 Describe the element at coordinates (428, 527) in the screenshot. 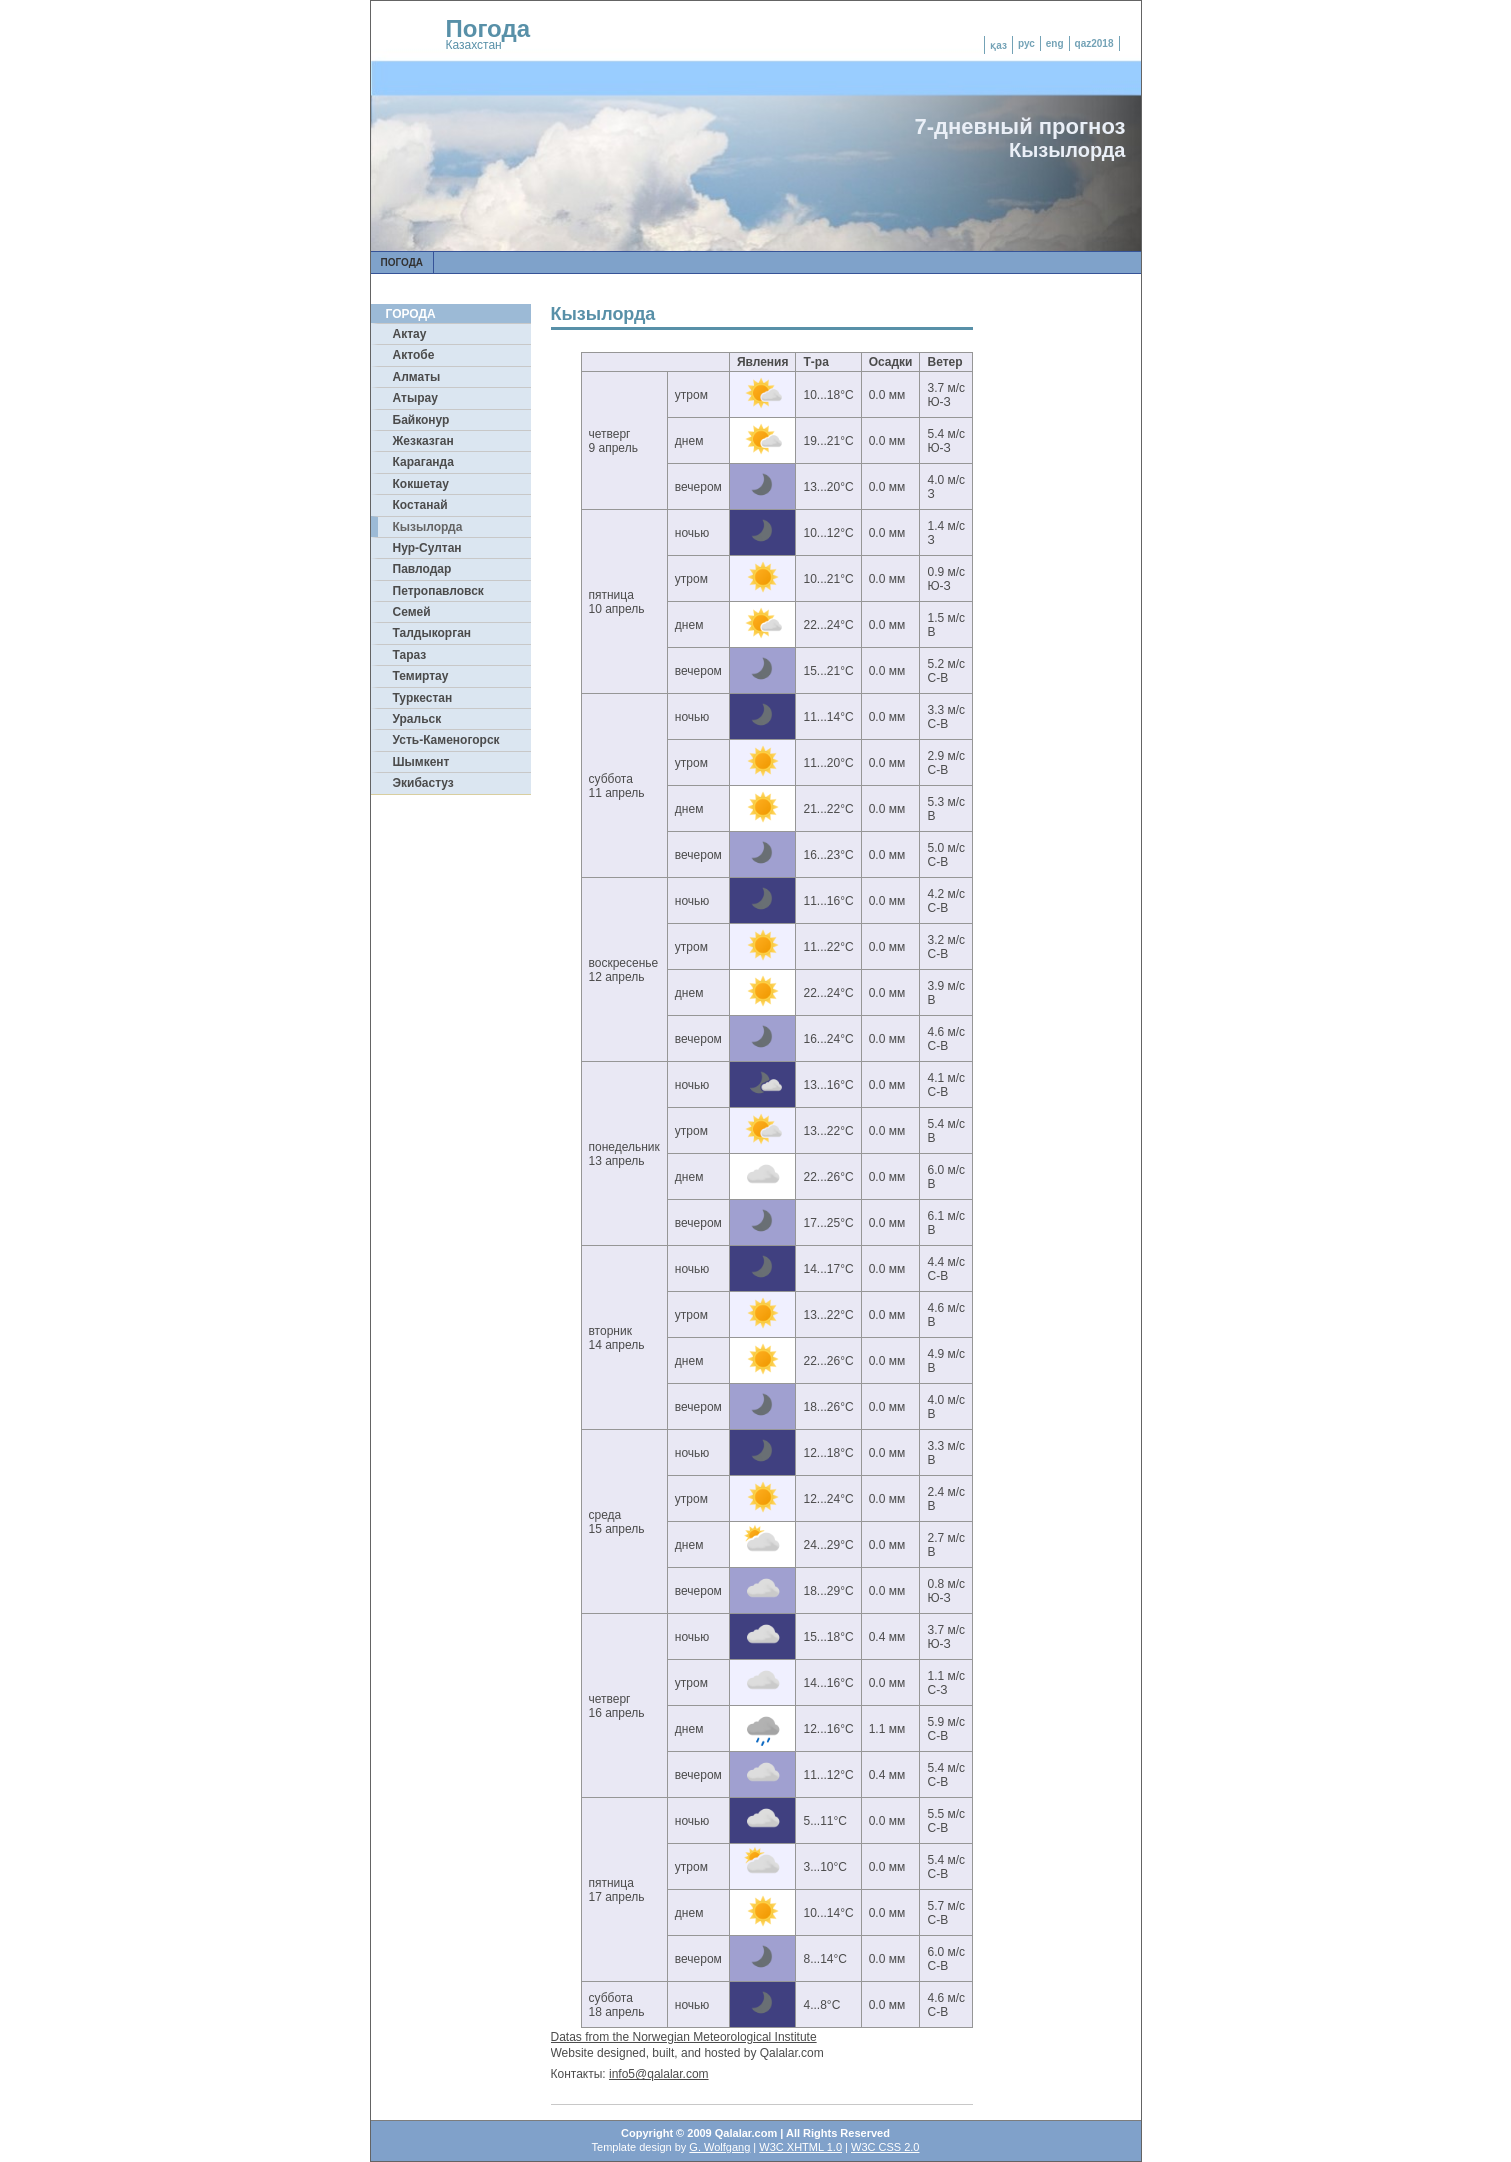

I see `Кызылорда` at that location.